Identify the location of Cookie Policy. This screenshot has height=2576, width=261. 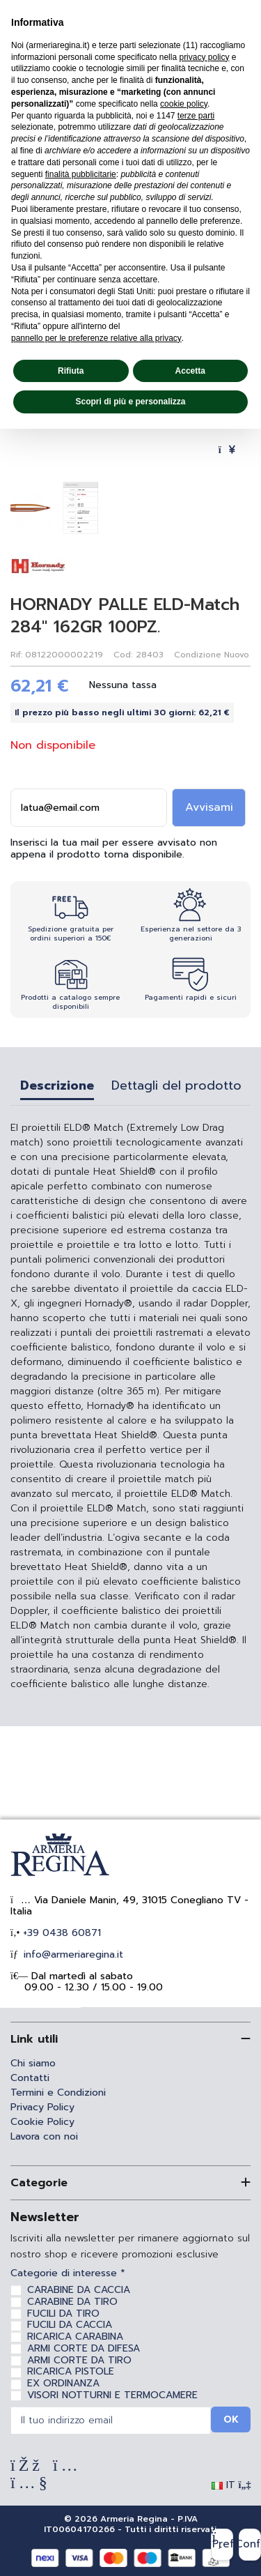
(42, 2121).